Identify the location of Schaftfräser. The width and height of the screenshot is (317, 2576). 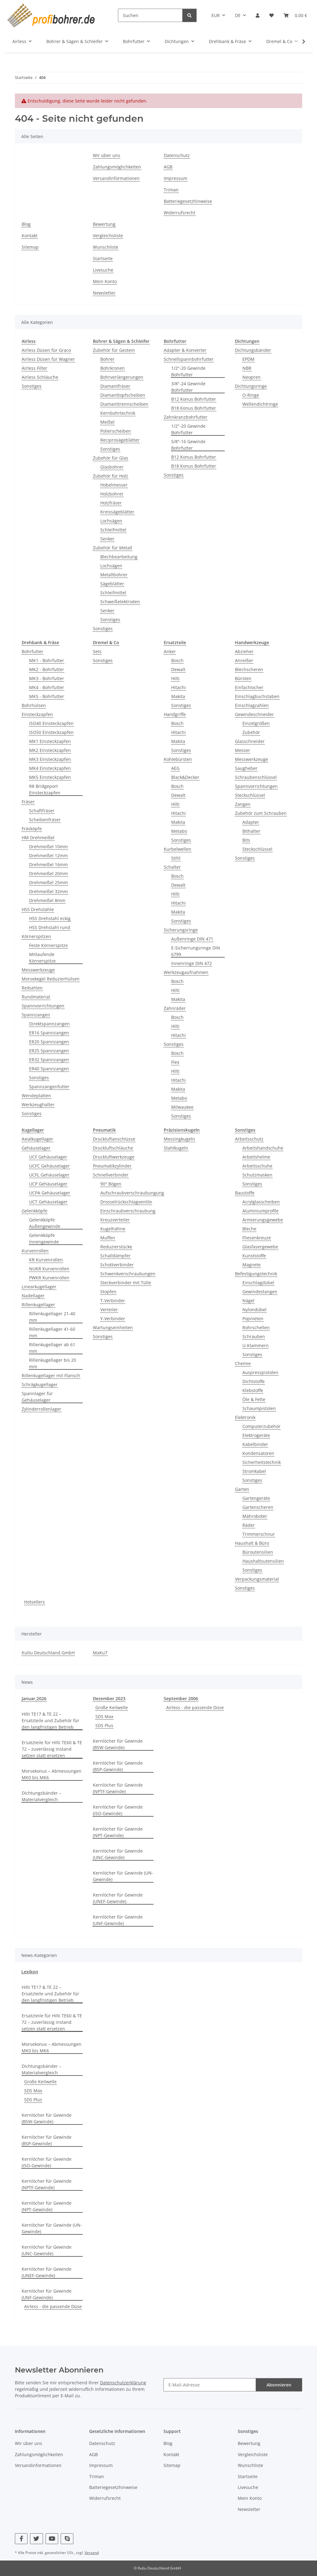
(41, 811).